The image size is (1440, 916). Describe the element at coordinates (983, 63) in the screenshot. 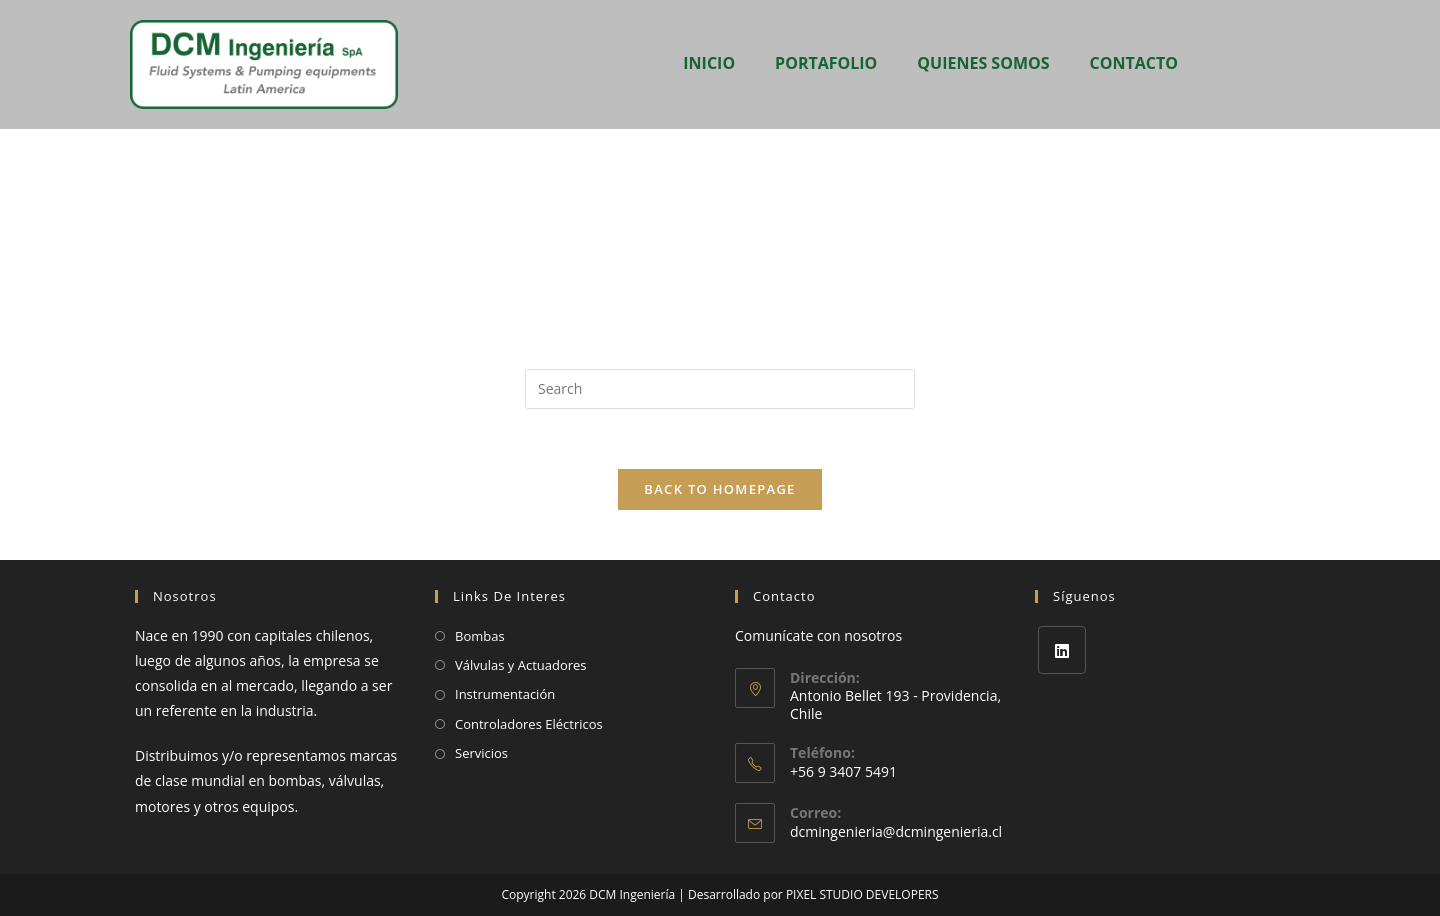

I see `QUIENES SOMOS` at that location.